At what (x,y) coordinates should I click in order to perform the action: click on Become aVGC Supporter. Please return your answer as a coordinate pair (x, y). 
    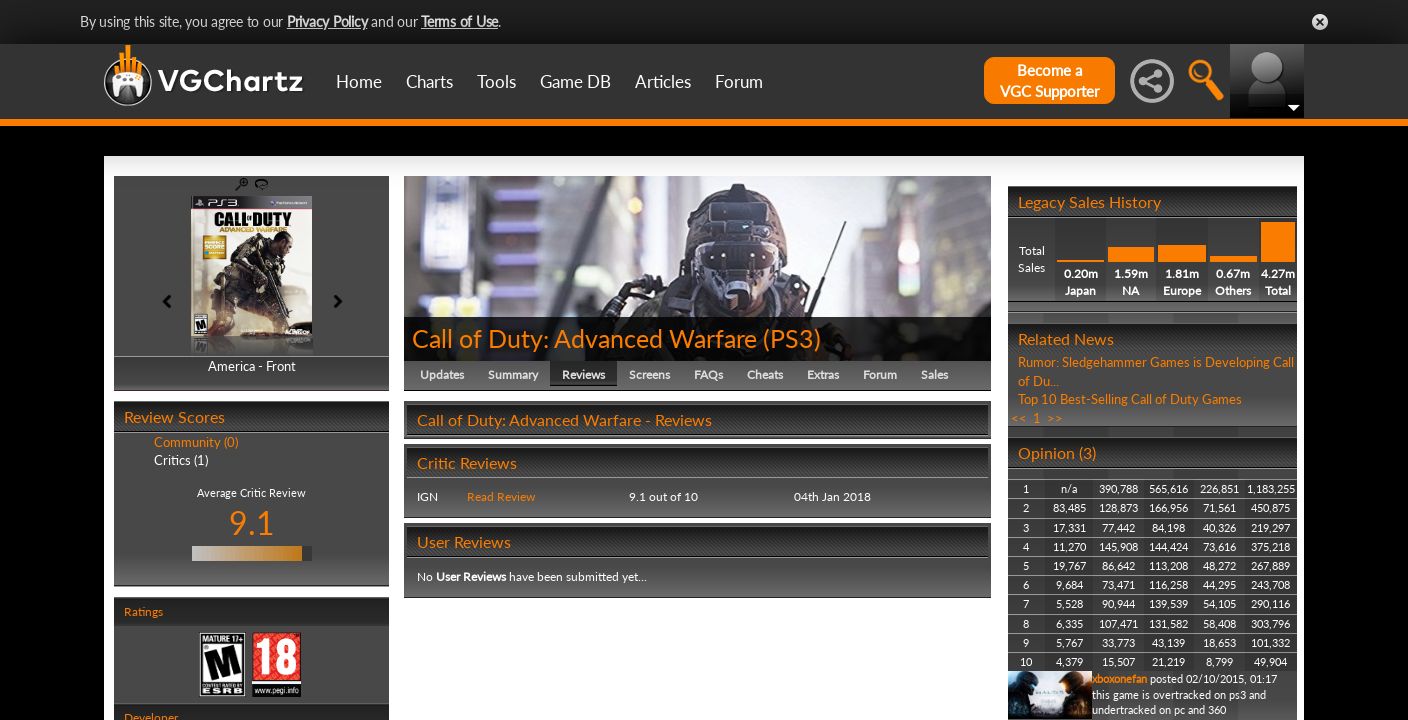
    Looking at the image, I should click on (1049, 80).